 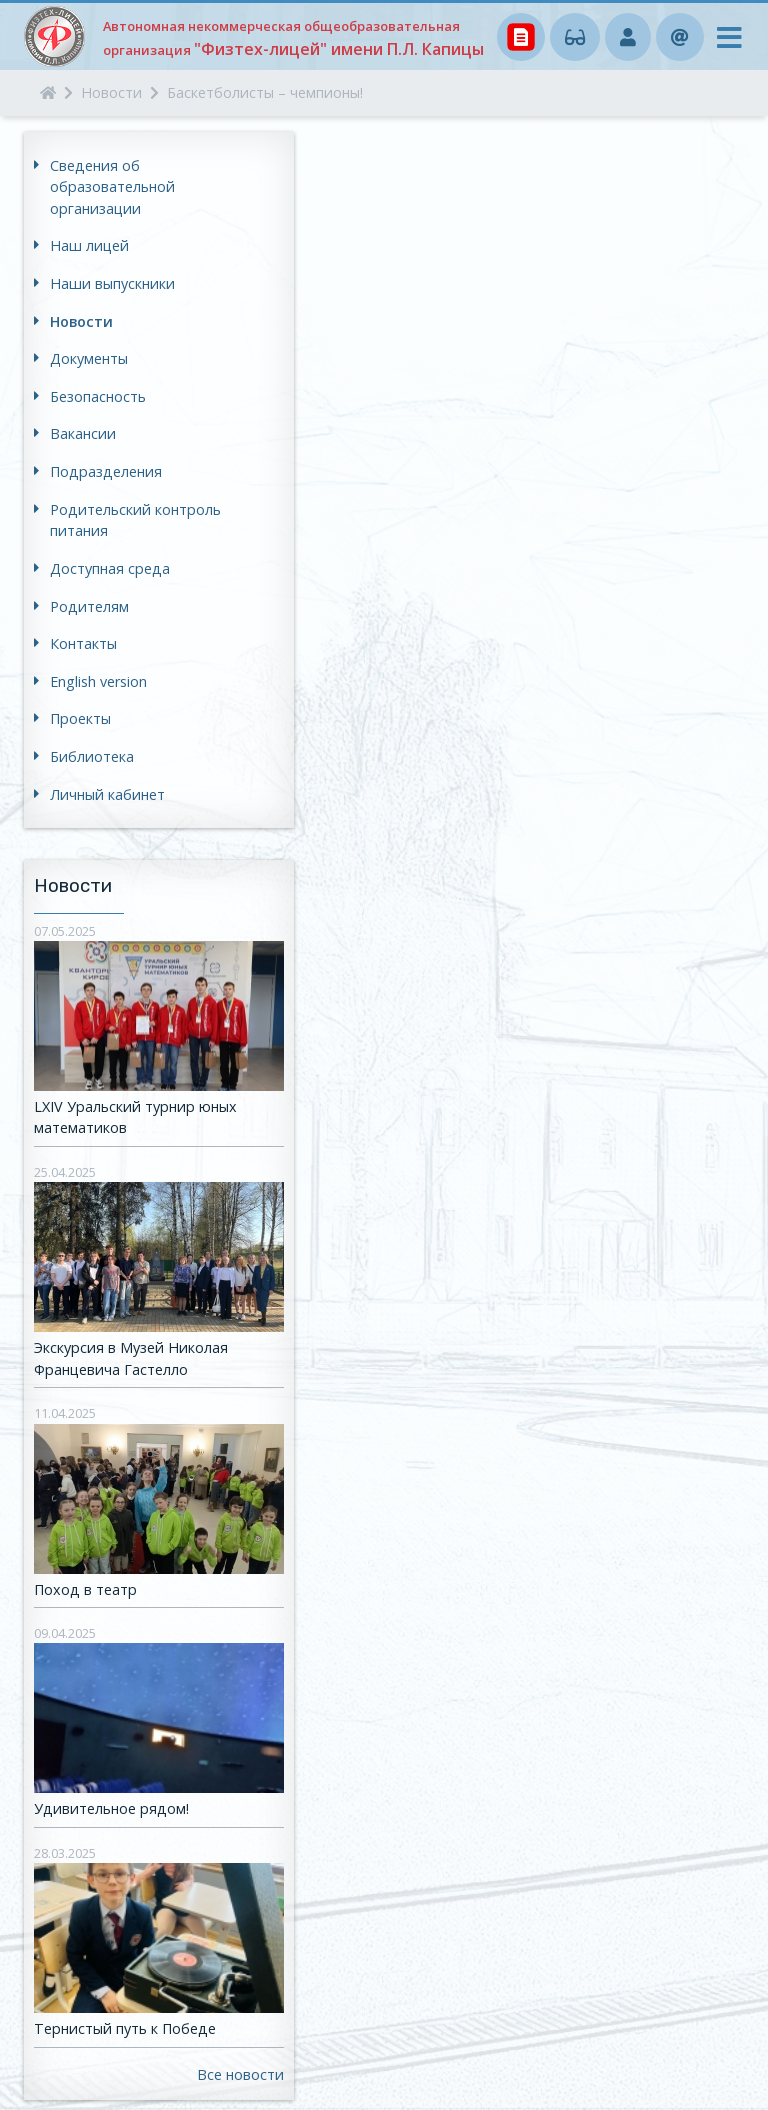 What do you see at coordinates (89, 245) in the screenshot?
I see `Наш лицей` at bounding box center [89, 245].